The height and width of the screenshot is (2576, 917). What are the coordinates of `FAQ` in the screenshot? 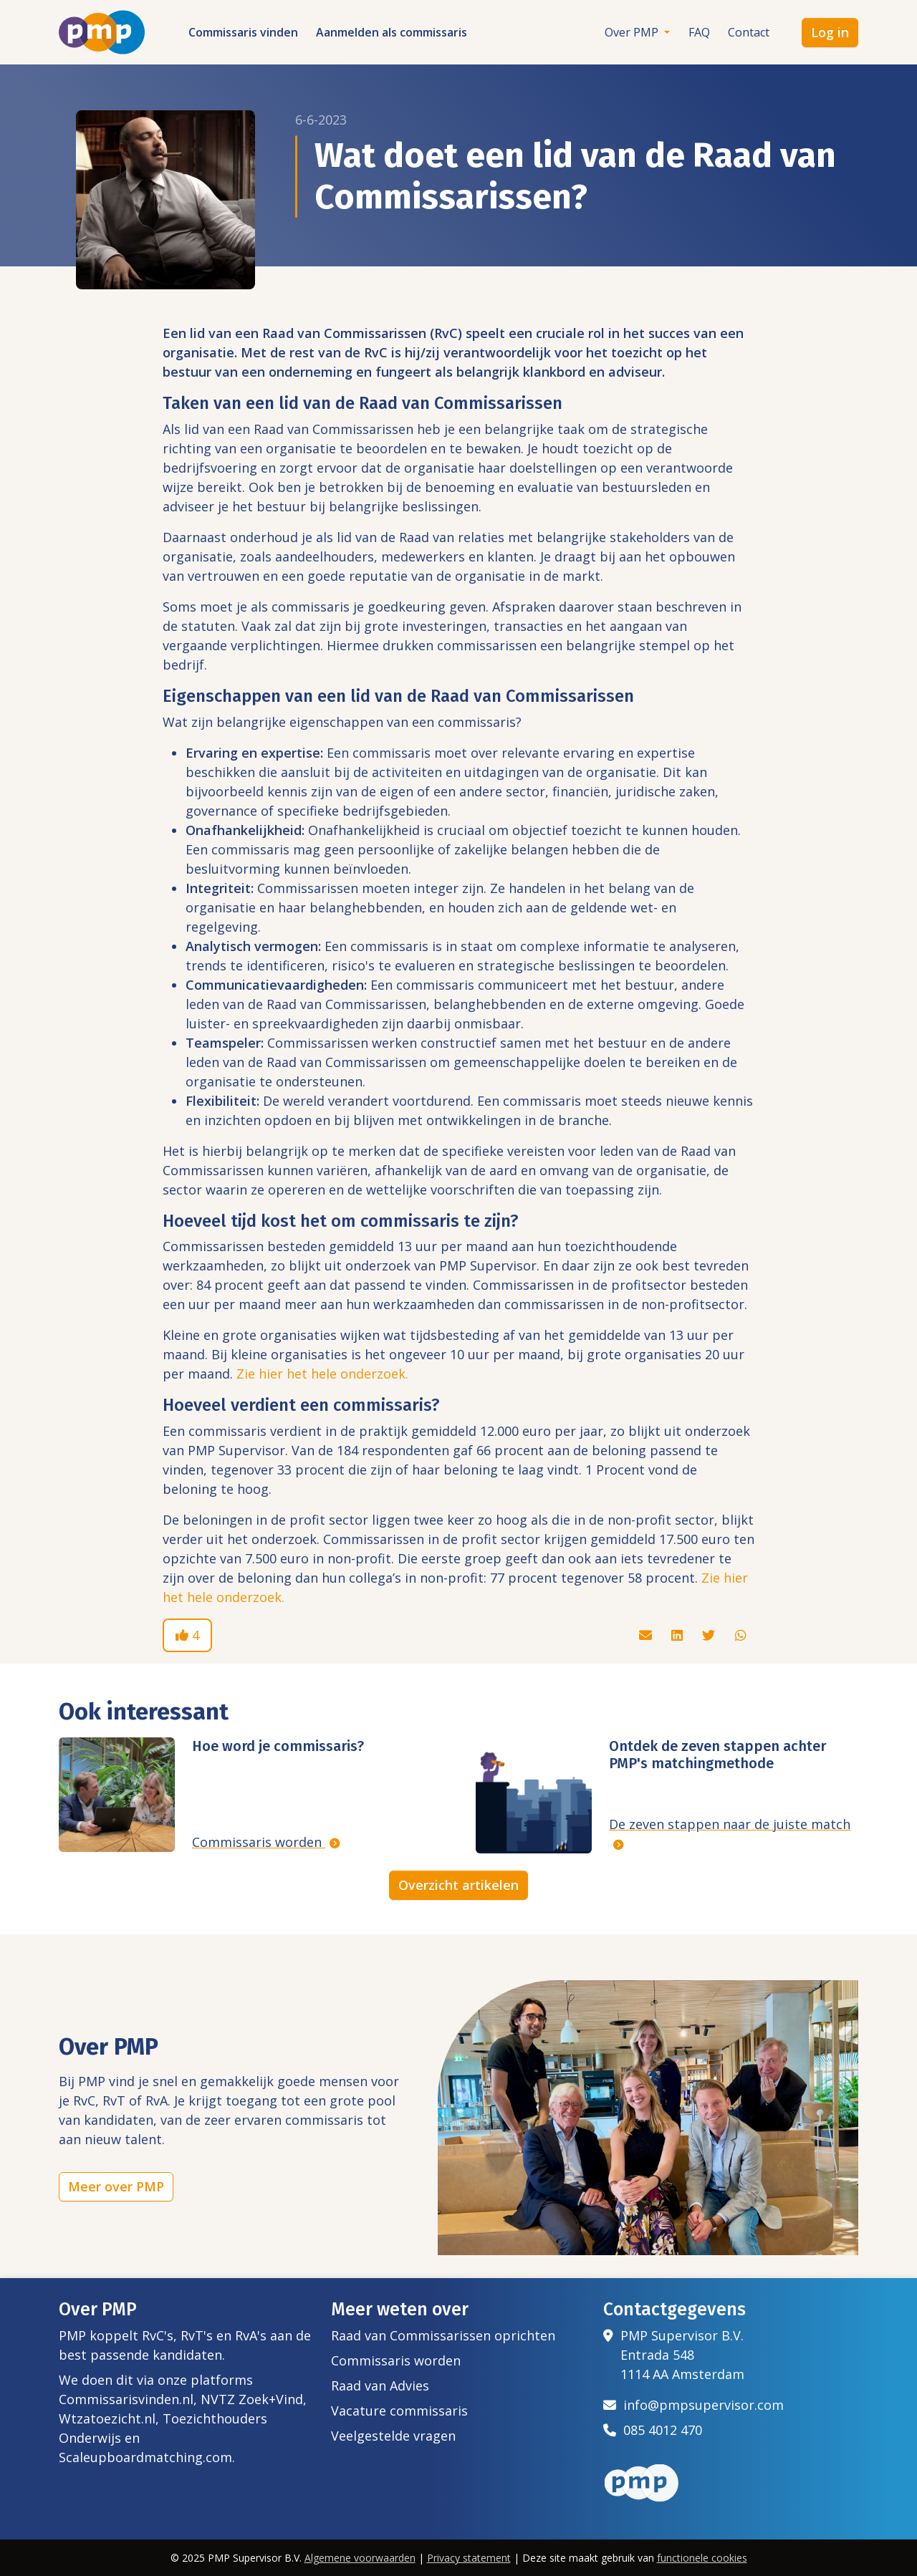 It's located at (699, 32).